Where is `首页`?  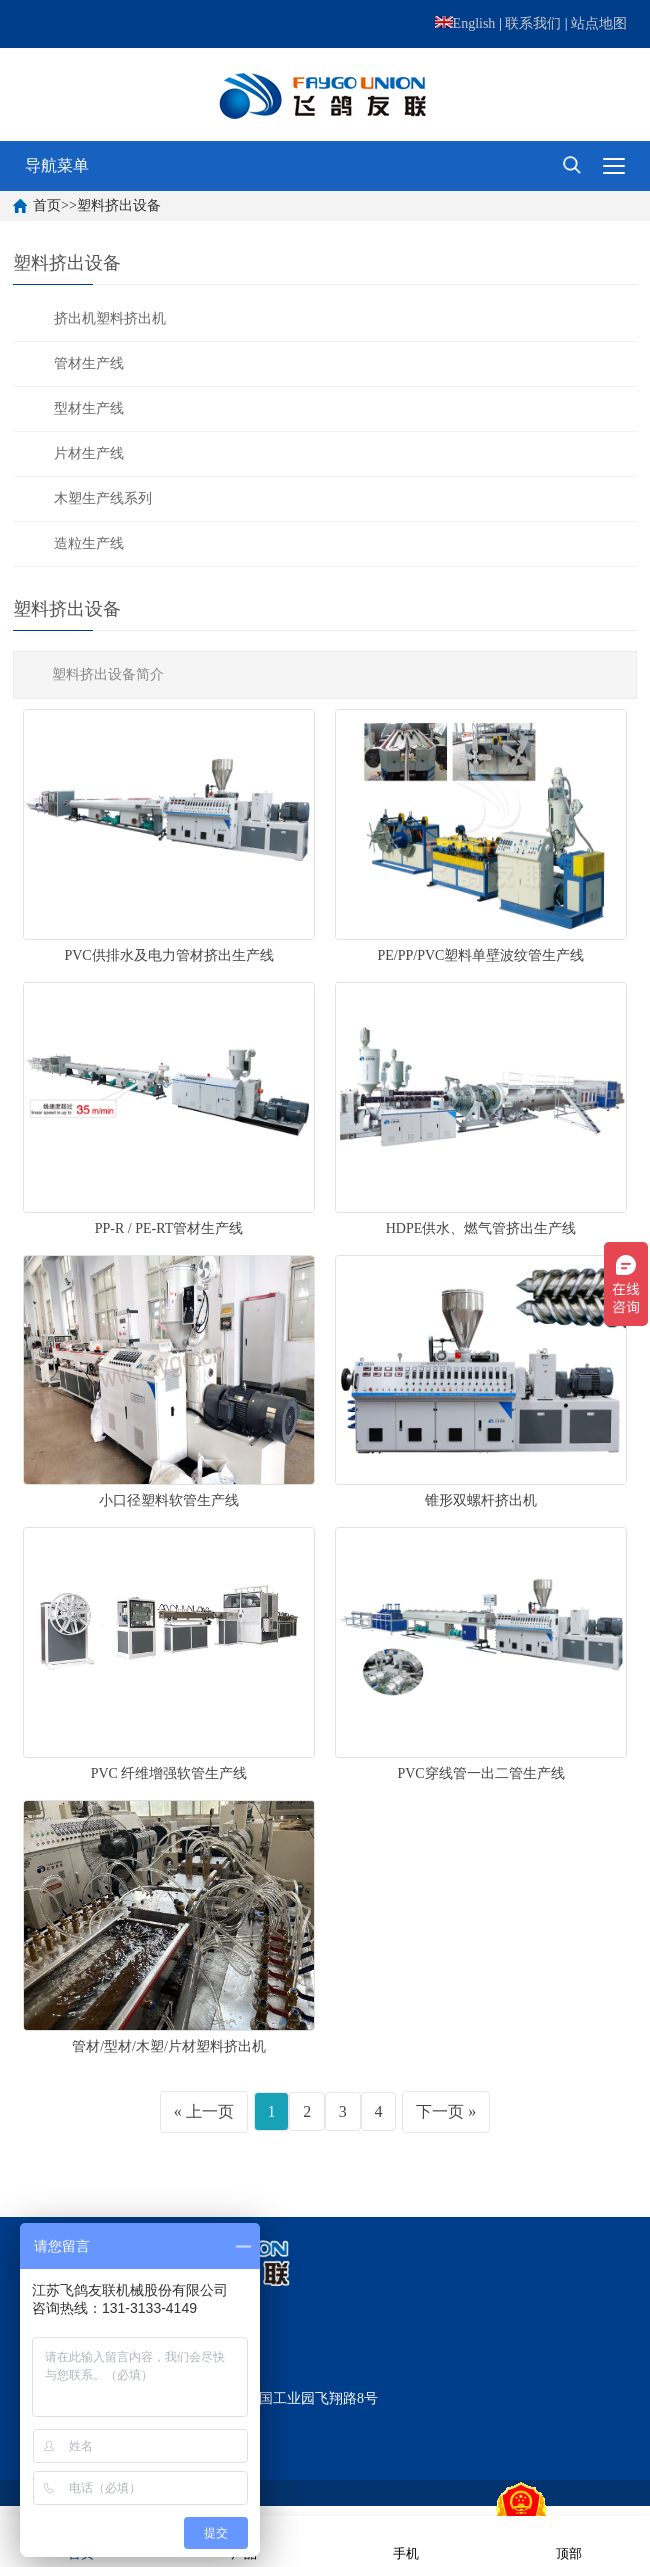
首页 is located at coordinates (47, 205).